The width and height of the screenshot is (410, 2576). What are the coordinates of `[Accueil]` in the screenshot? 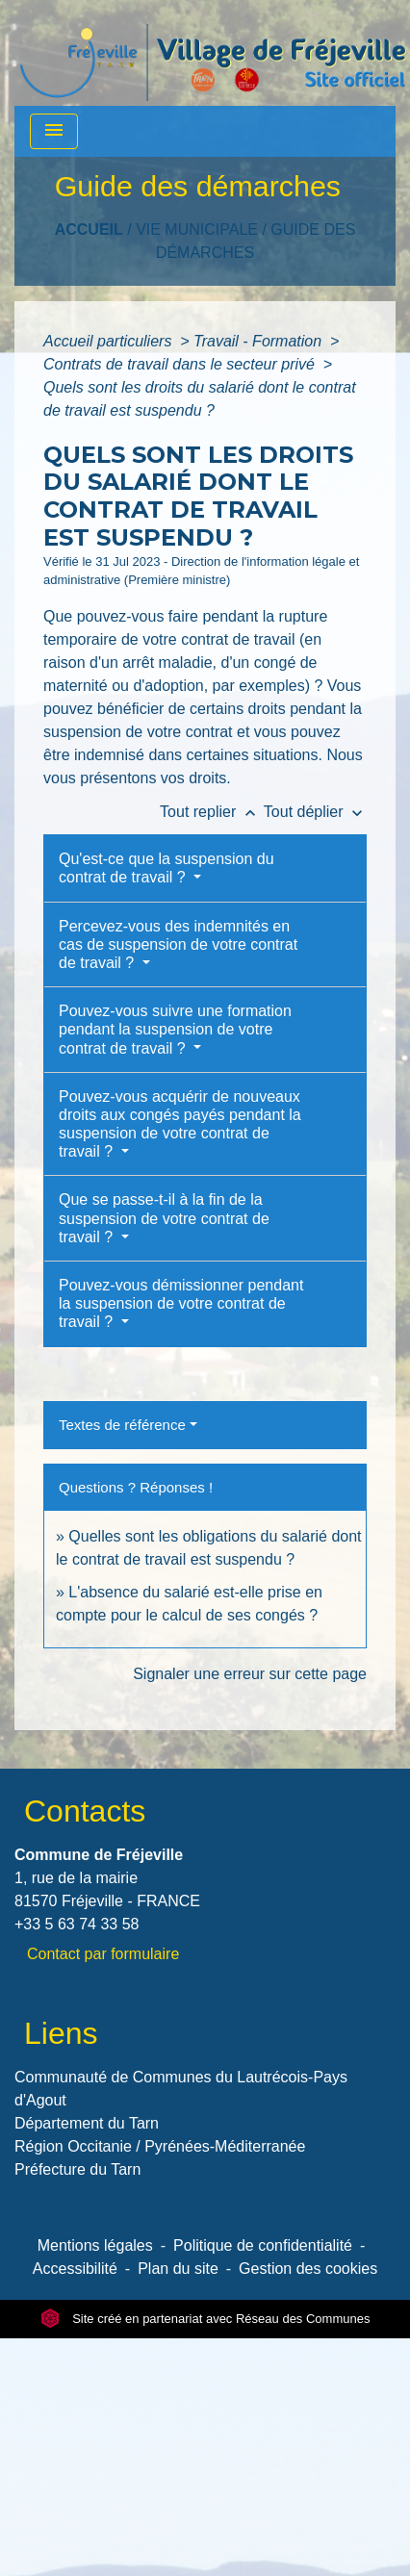 It's located at (212, 53).